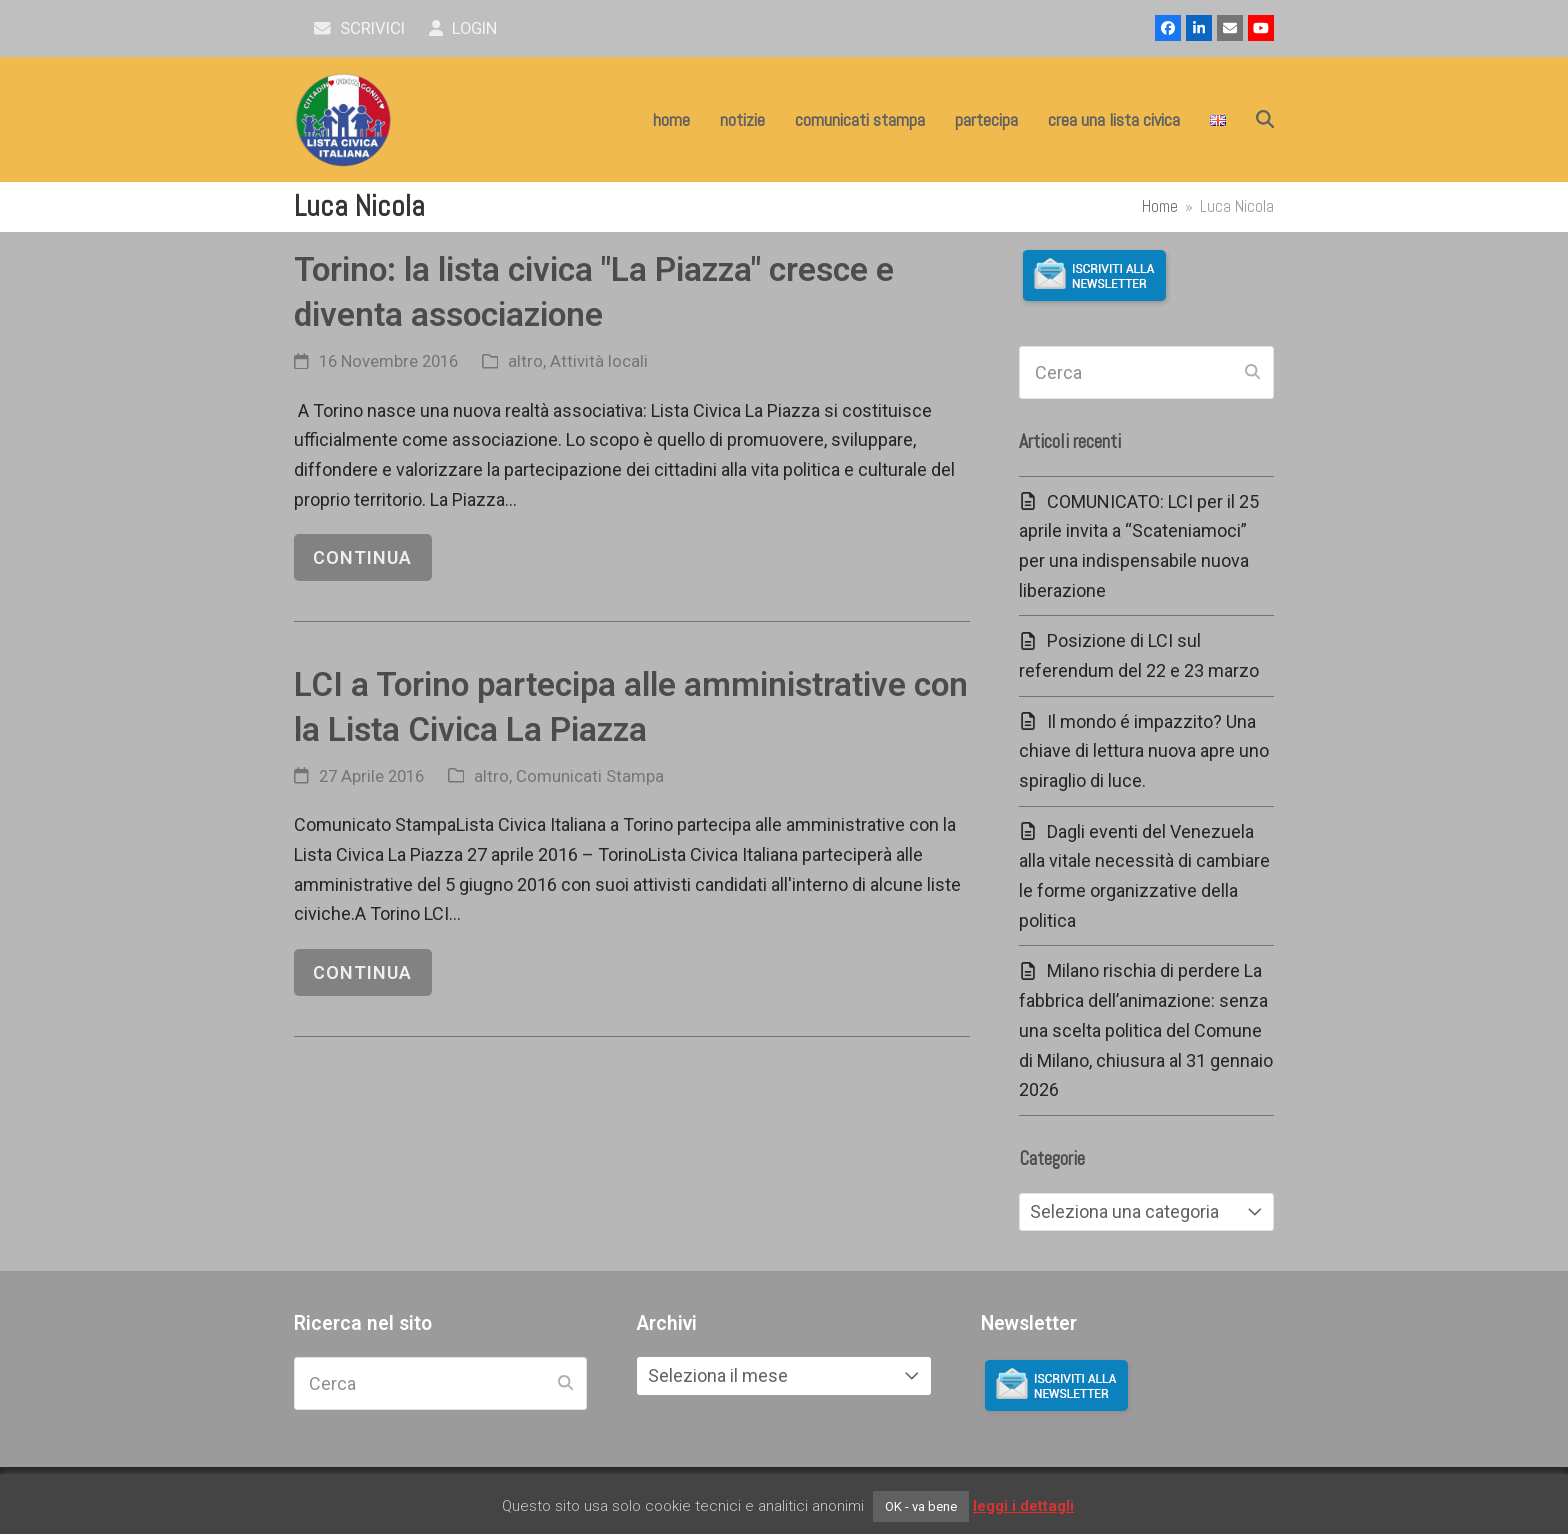 The image size is (1568, 1534). Describe the element at coordinates (1023, 1506) in the screenshot. I see `leggi i dettagli` at that location.